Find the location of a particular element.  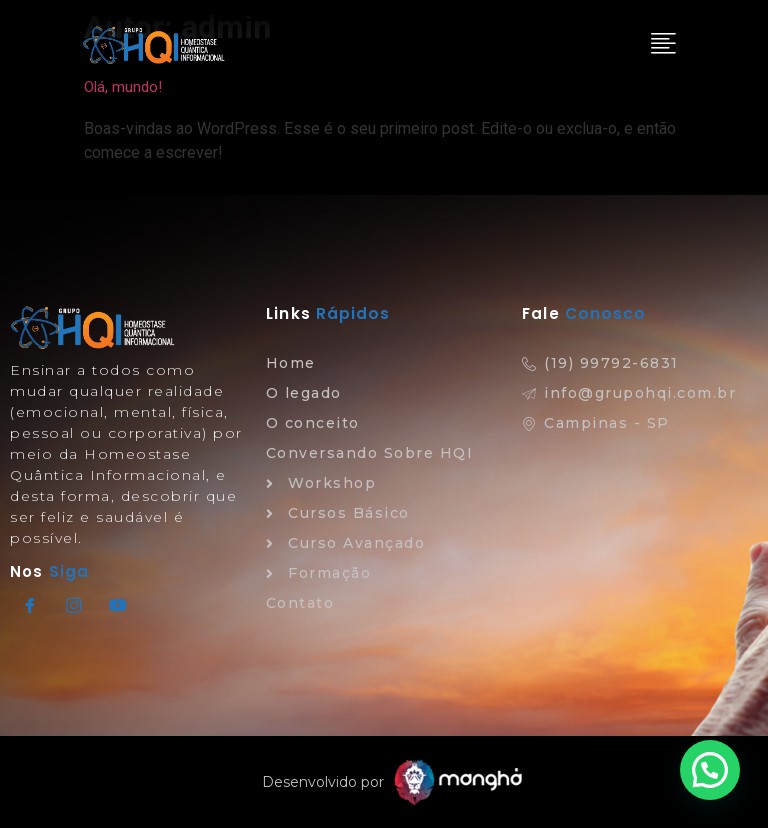

[Instagram] is located at coordinates (74, 606).